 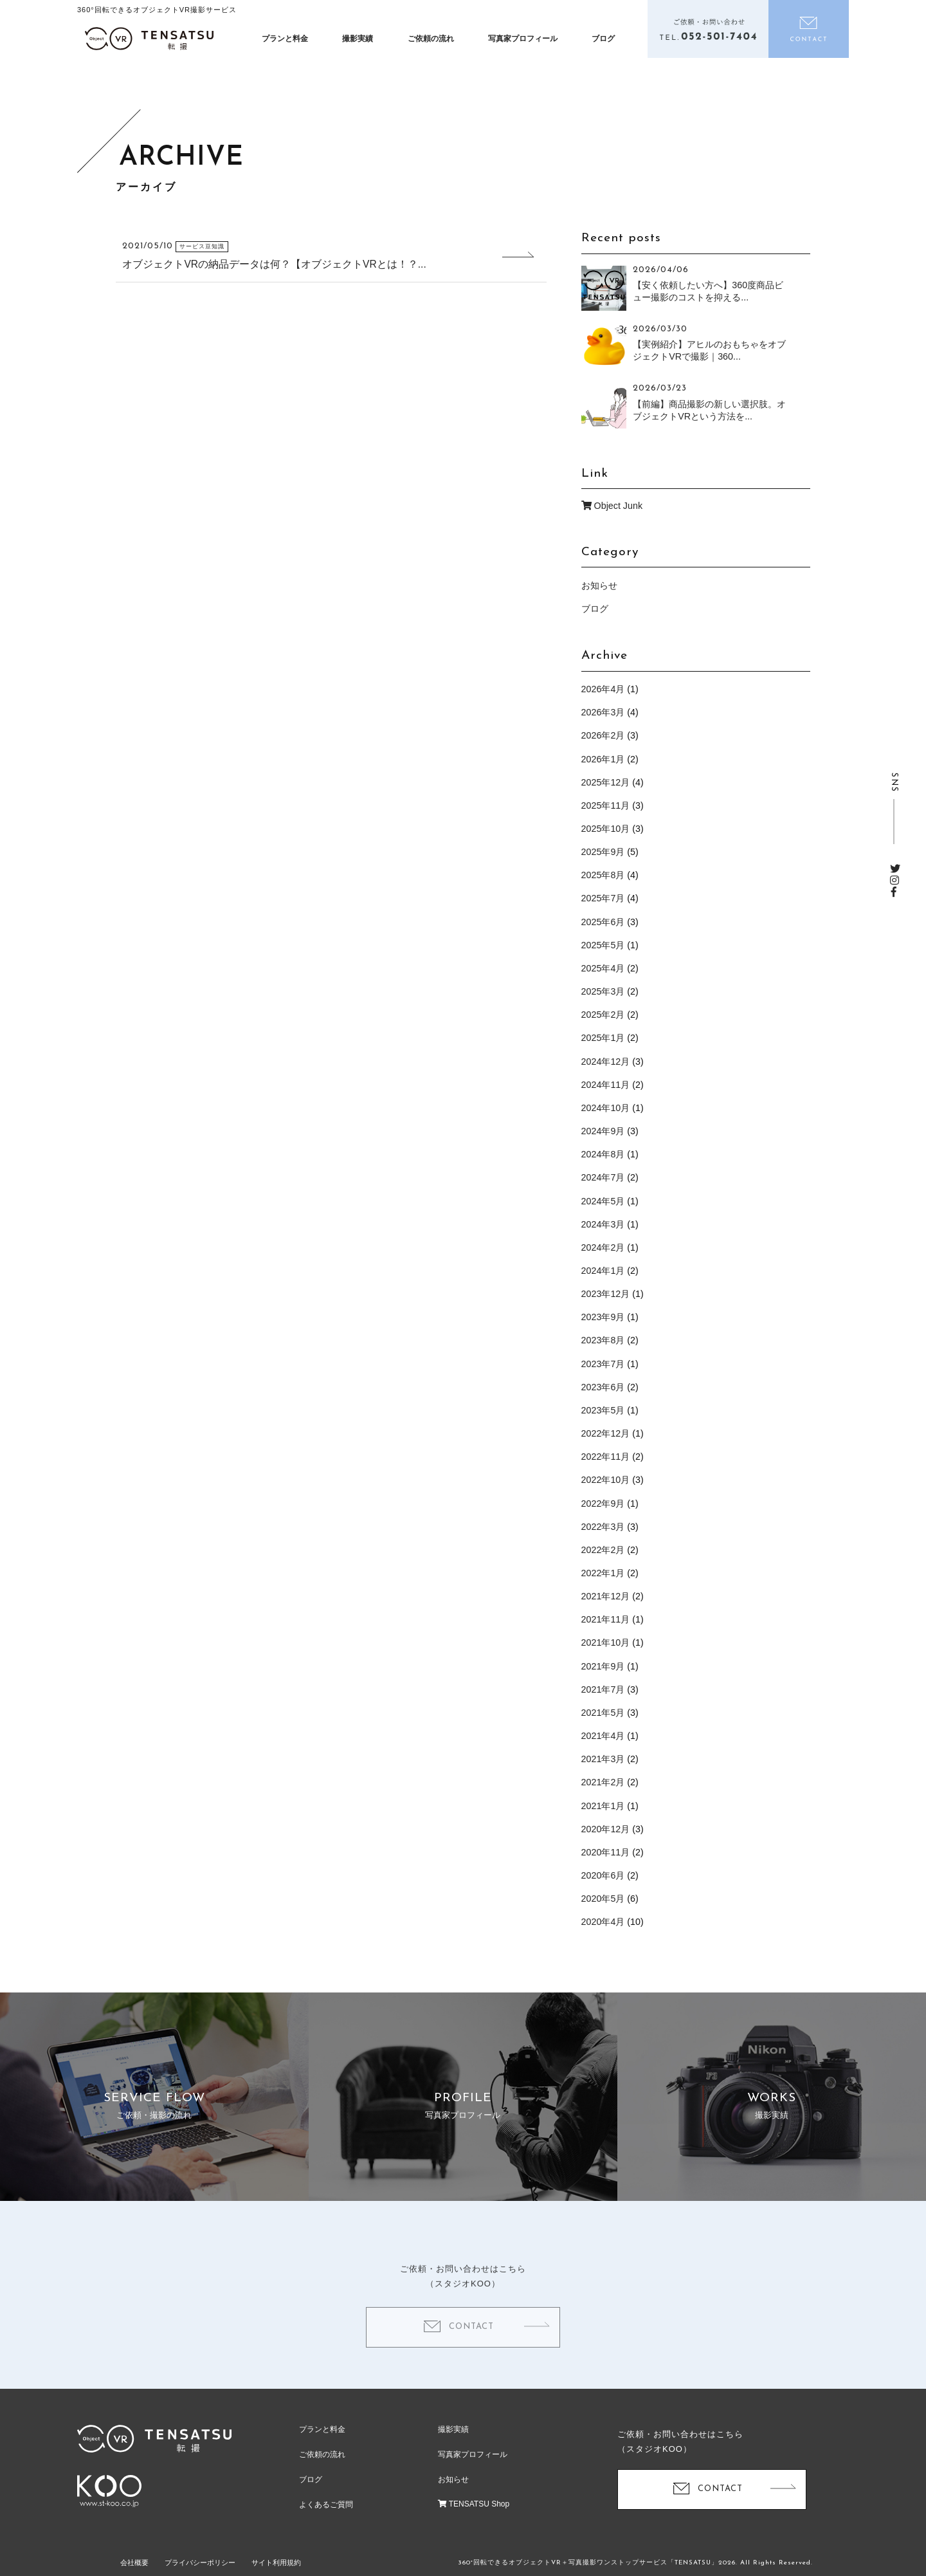 What do you see at coordinates (431, 38) in the screenshot?
I see `ご依頼の流れ` at bounding box center [431, 38].